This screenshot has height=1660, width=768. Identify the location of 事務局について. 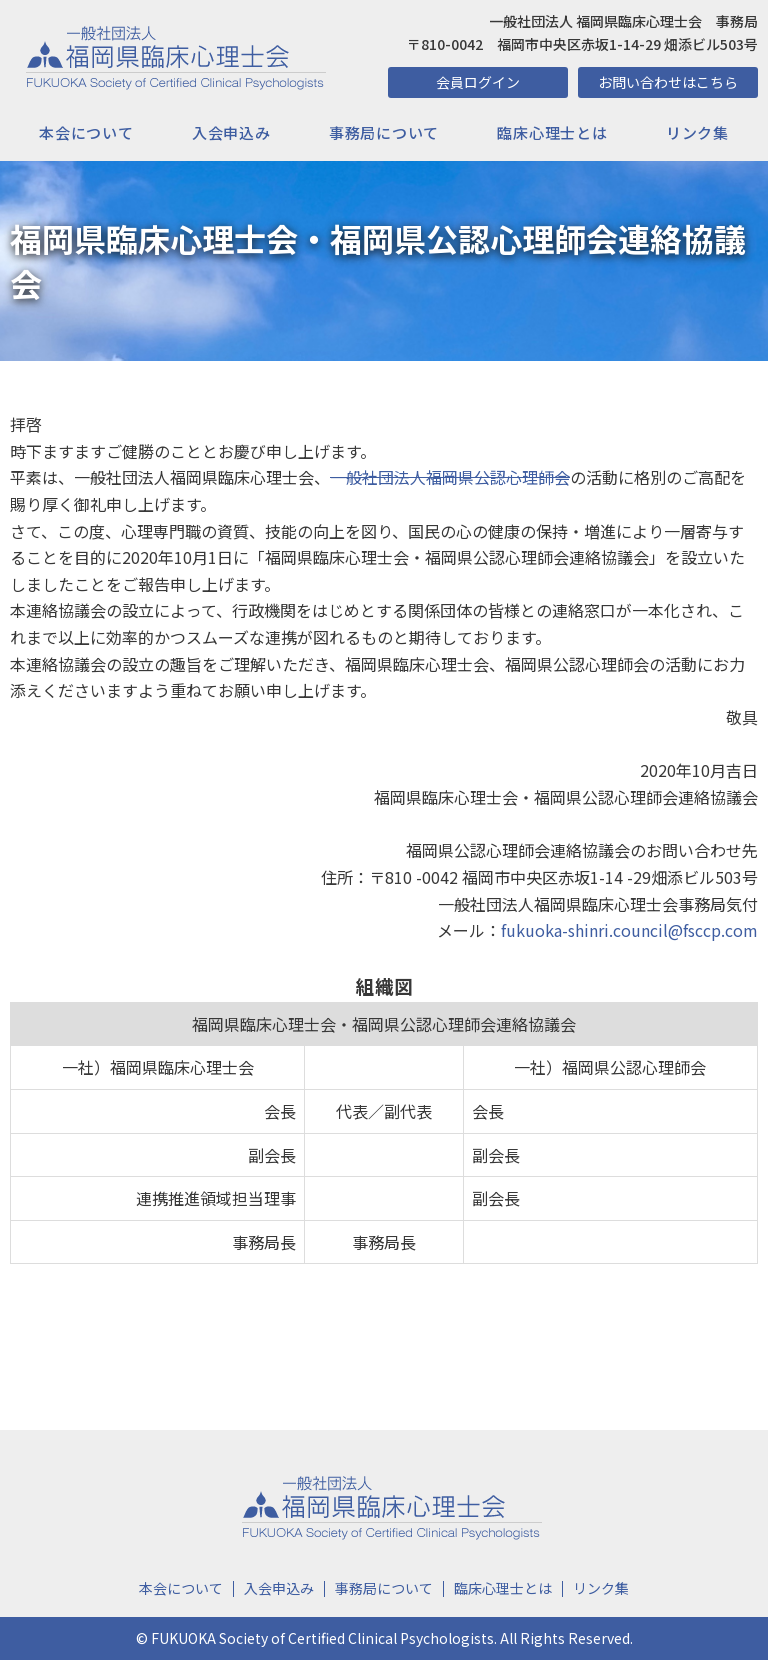
(384, 132).